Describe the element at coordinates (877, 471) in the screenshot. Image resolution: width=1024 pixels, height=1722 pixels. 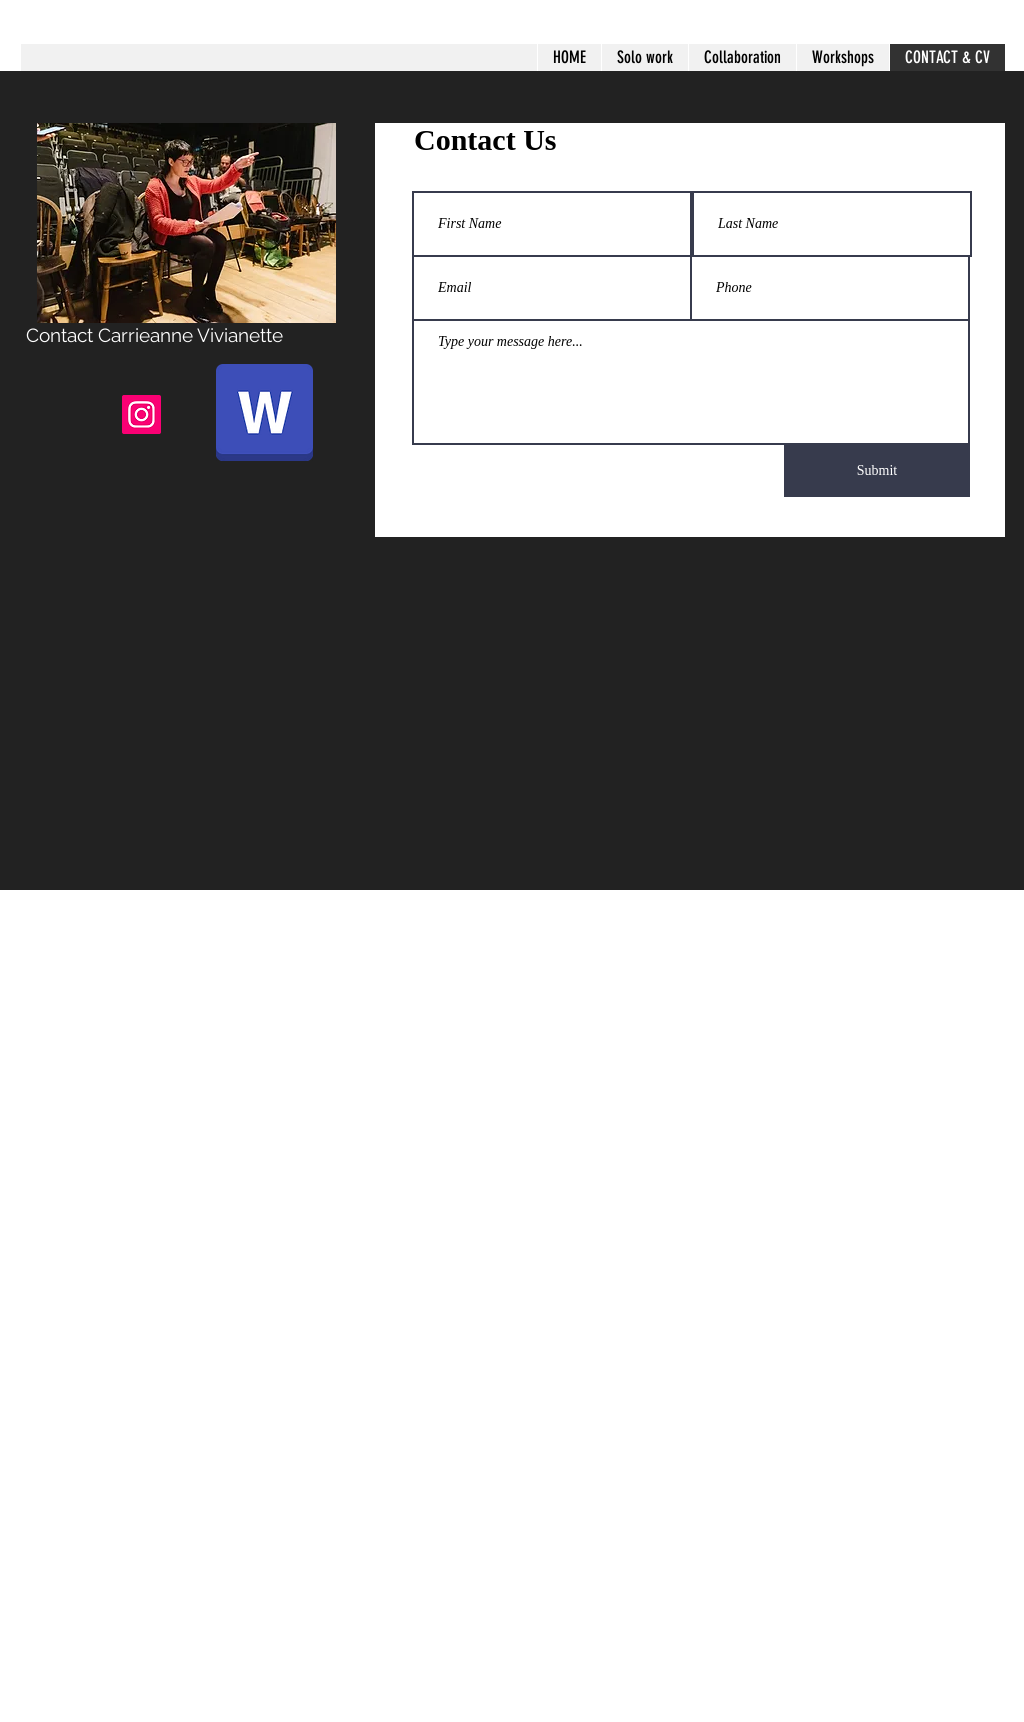
I see `[Submit]` at that location.